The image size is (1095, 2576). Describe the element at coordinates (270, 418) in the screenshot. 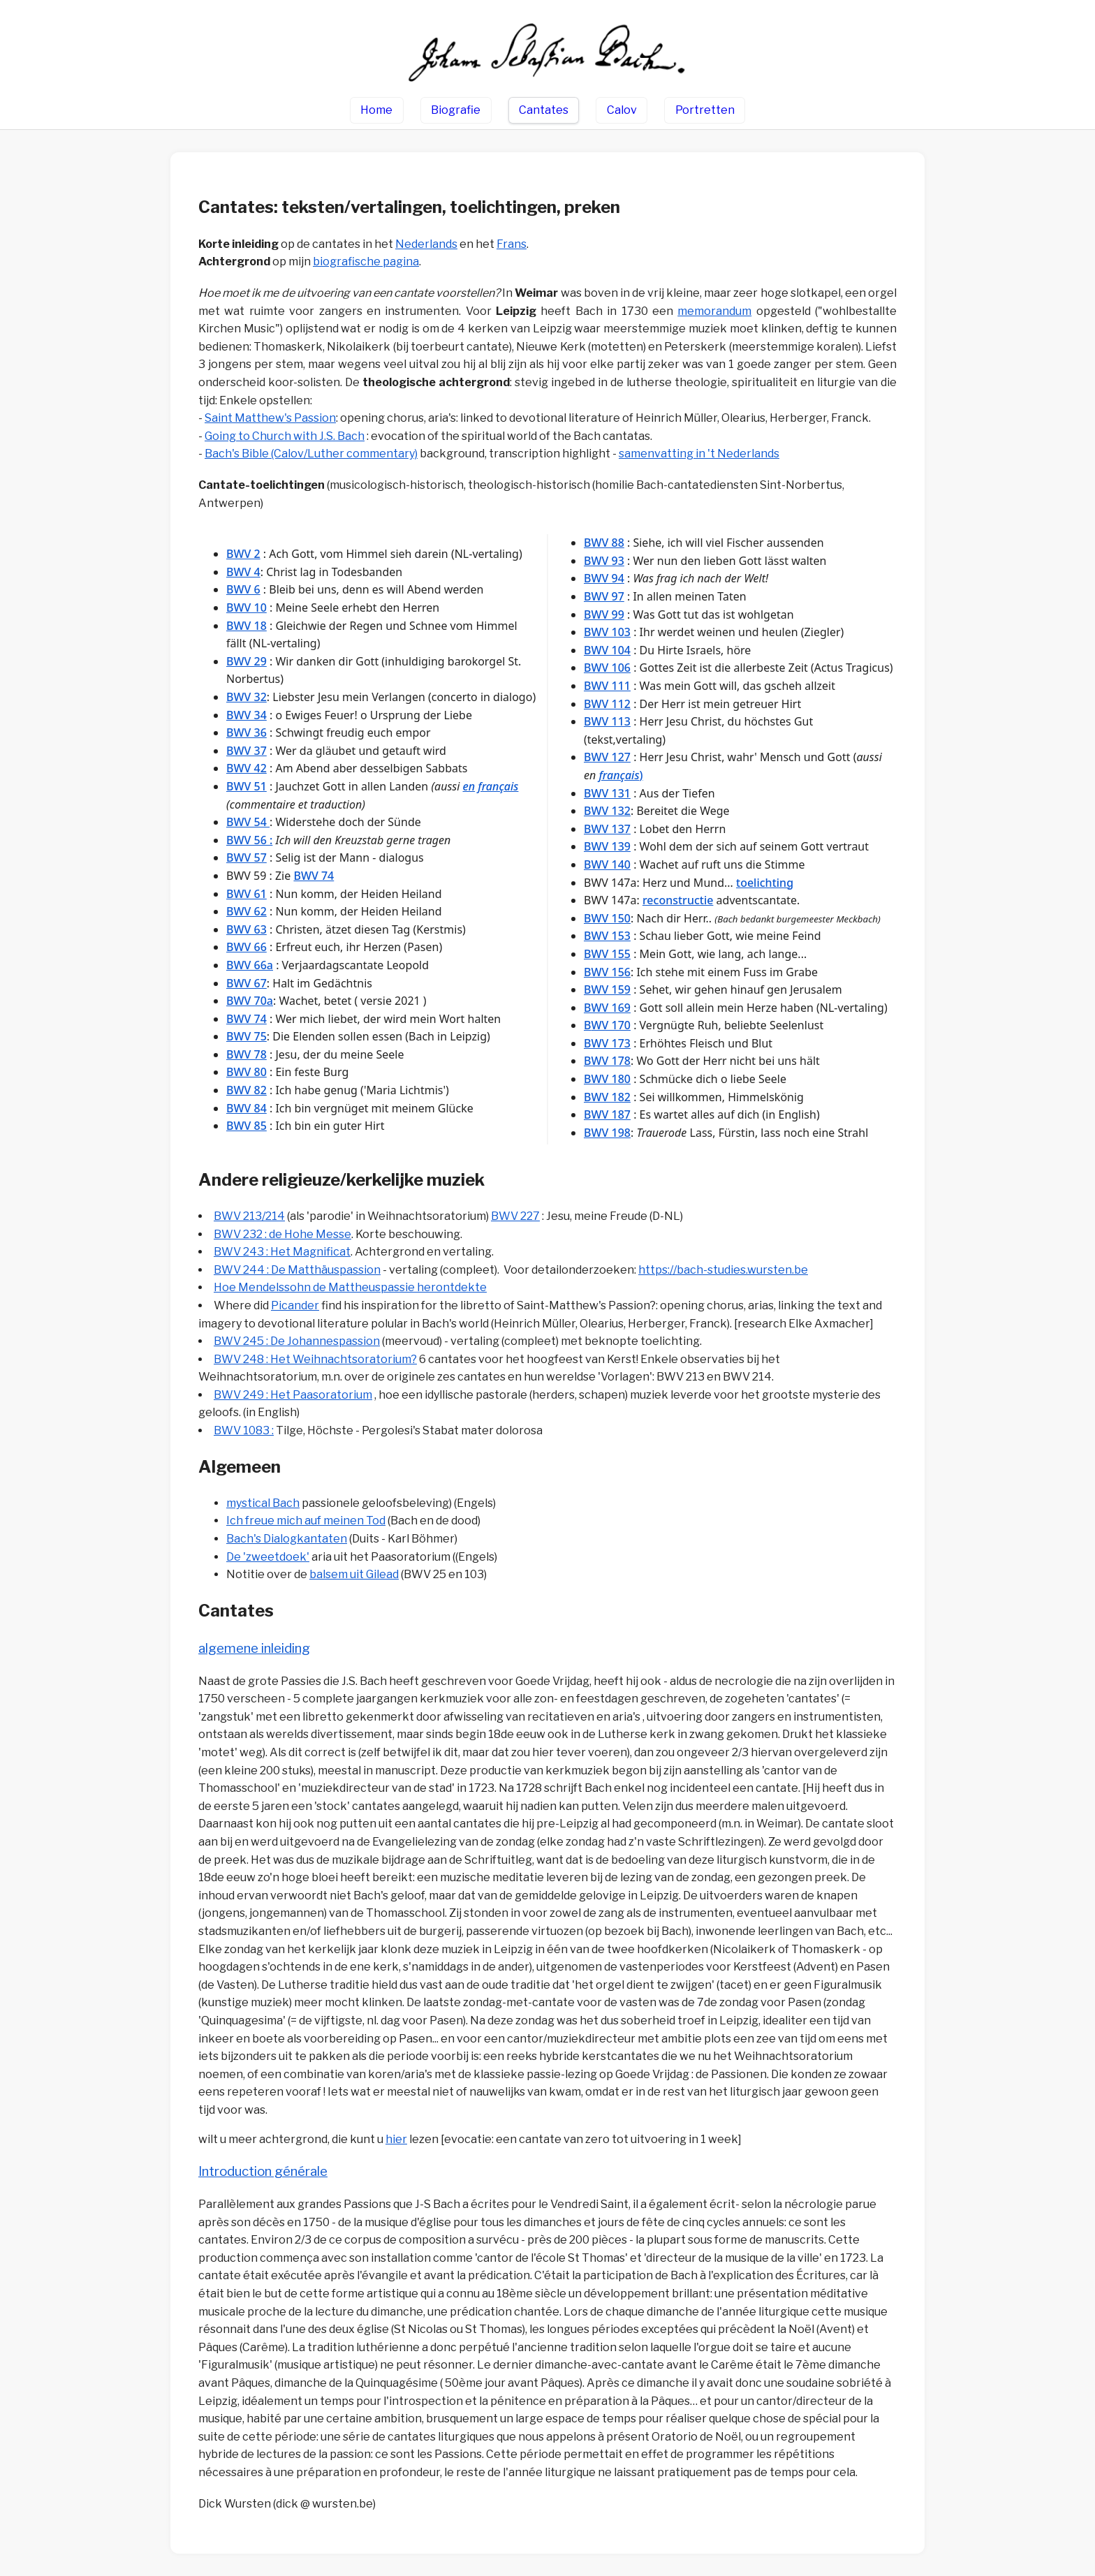

I see `Saint Matthew's Passion` at that location.